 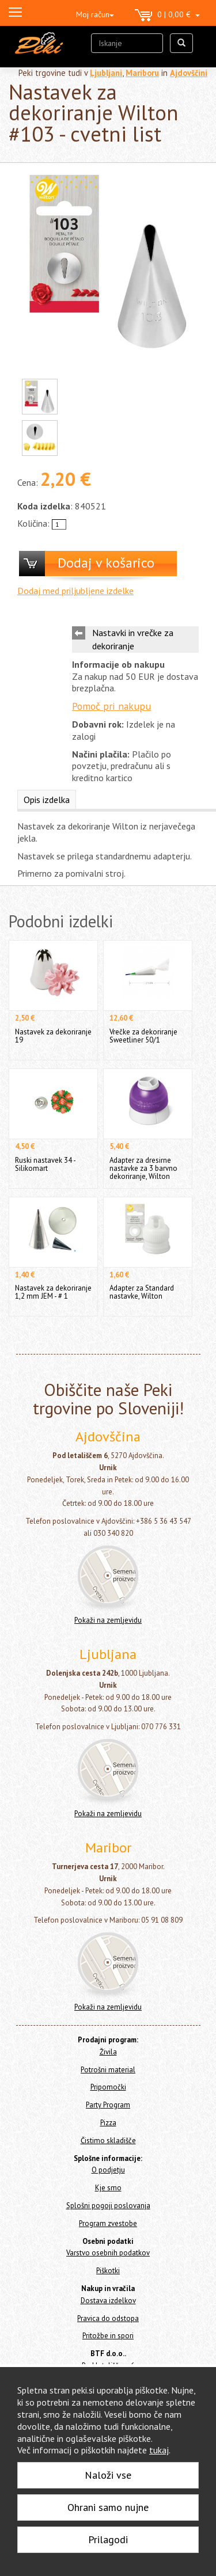 What do you see at coordinates (108, 2170) in the screenshot?
I see `O podjetju` at bounding box center [108, 2170].